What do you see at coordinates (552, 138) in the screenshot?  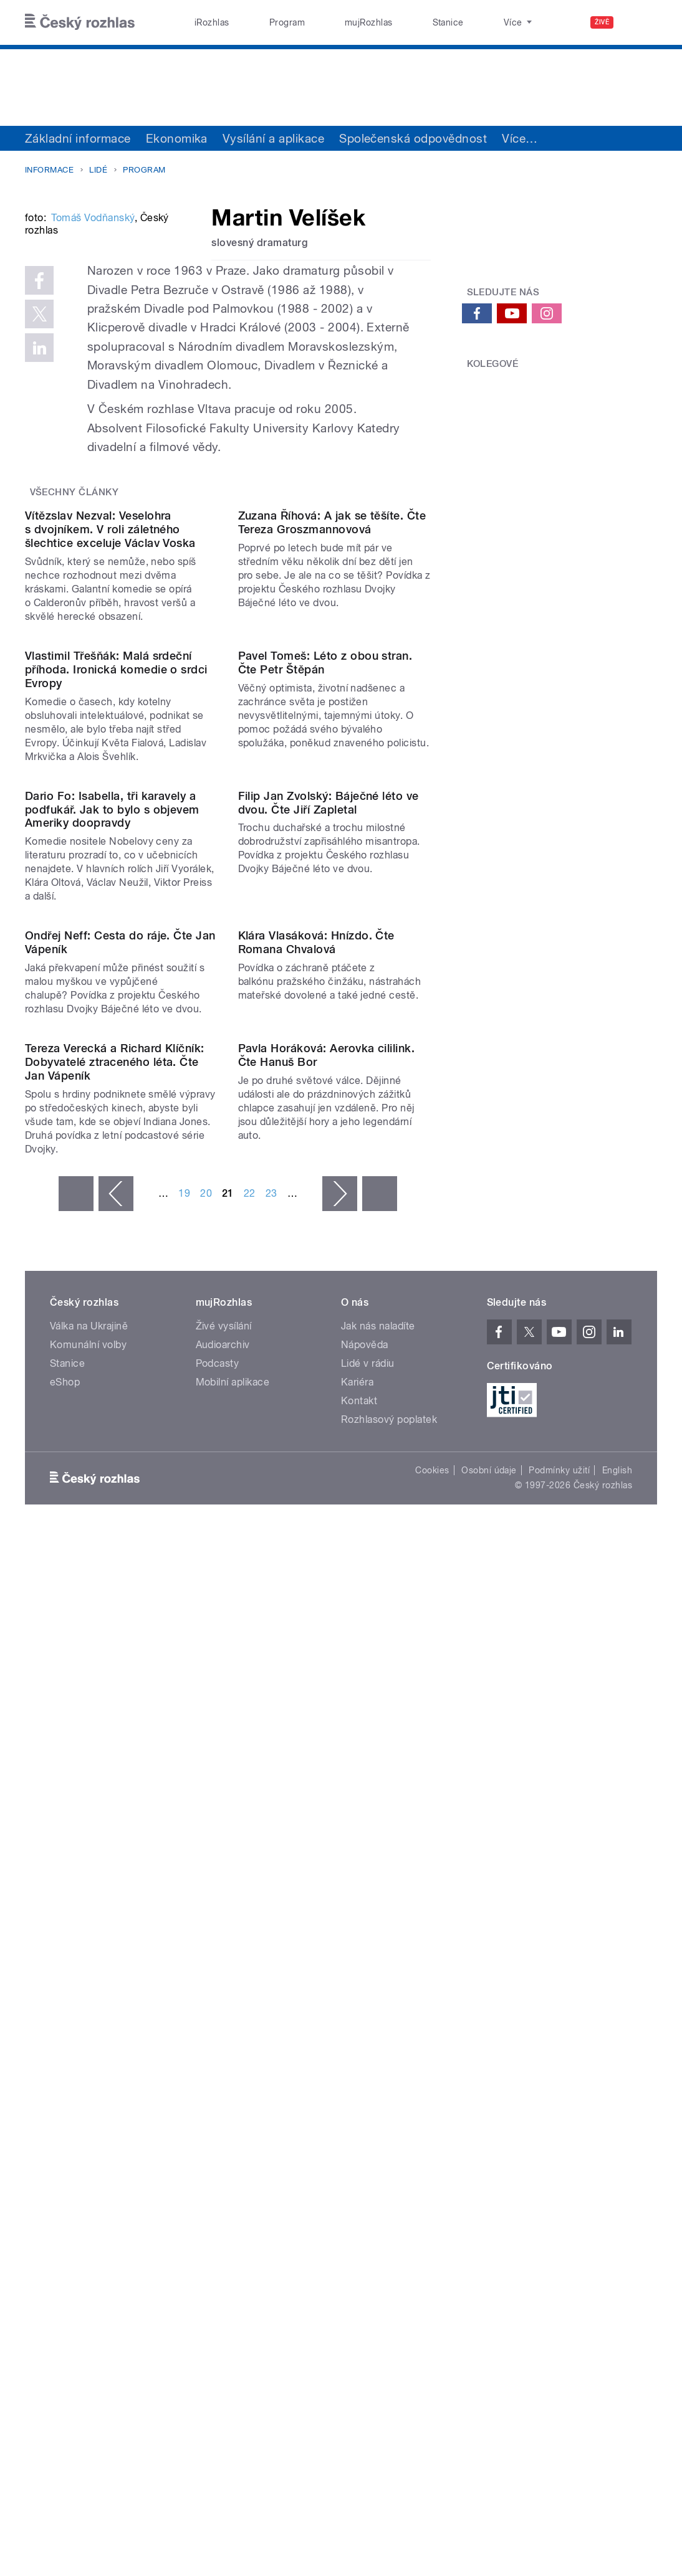 I see `Sdružení a orgány` at bounding box center [552, 138].